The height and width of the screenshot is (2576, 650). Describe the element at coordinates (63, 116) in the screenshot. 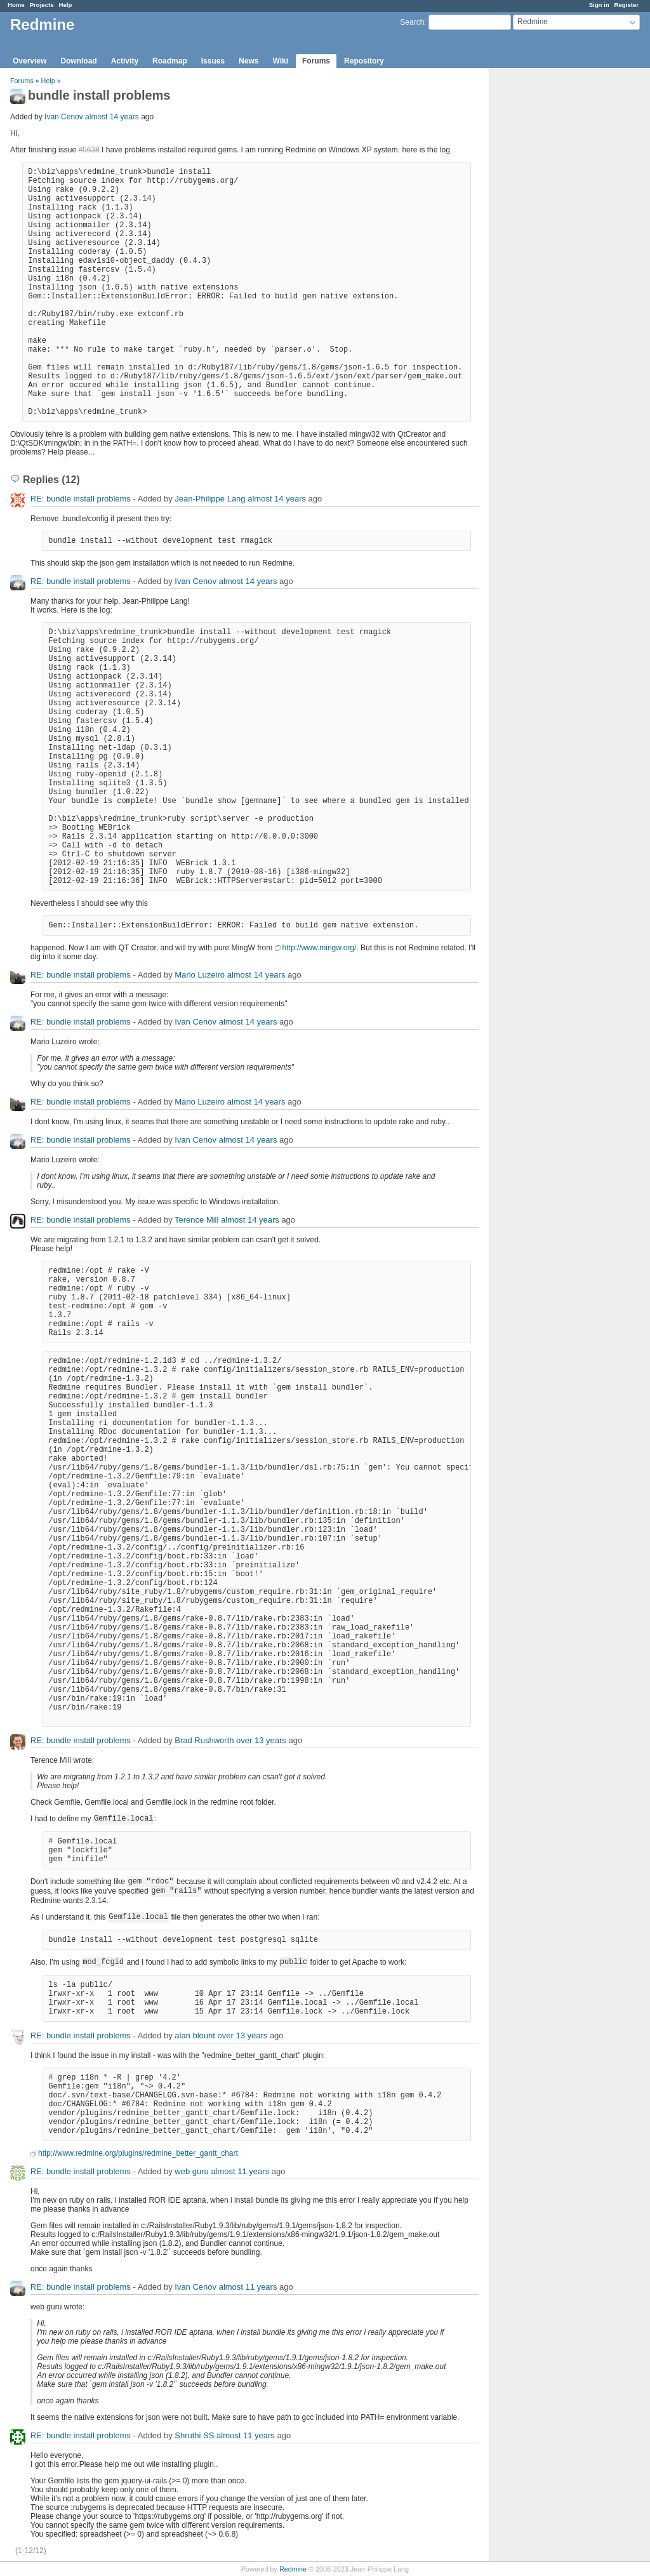

I see `Ivan Cenov` at that location.